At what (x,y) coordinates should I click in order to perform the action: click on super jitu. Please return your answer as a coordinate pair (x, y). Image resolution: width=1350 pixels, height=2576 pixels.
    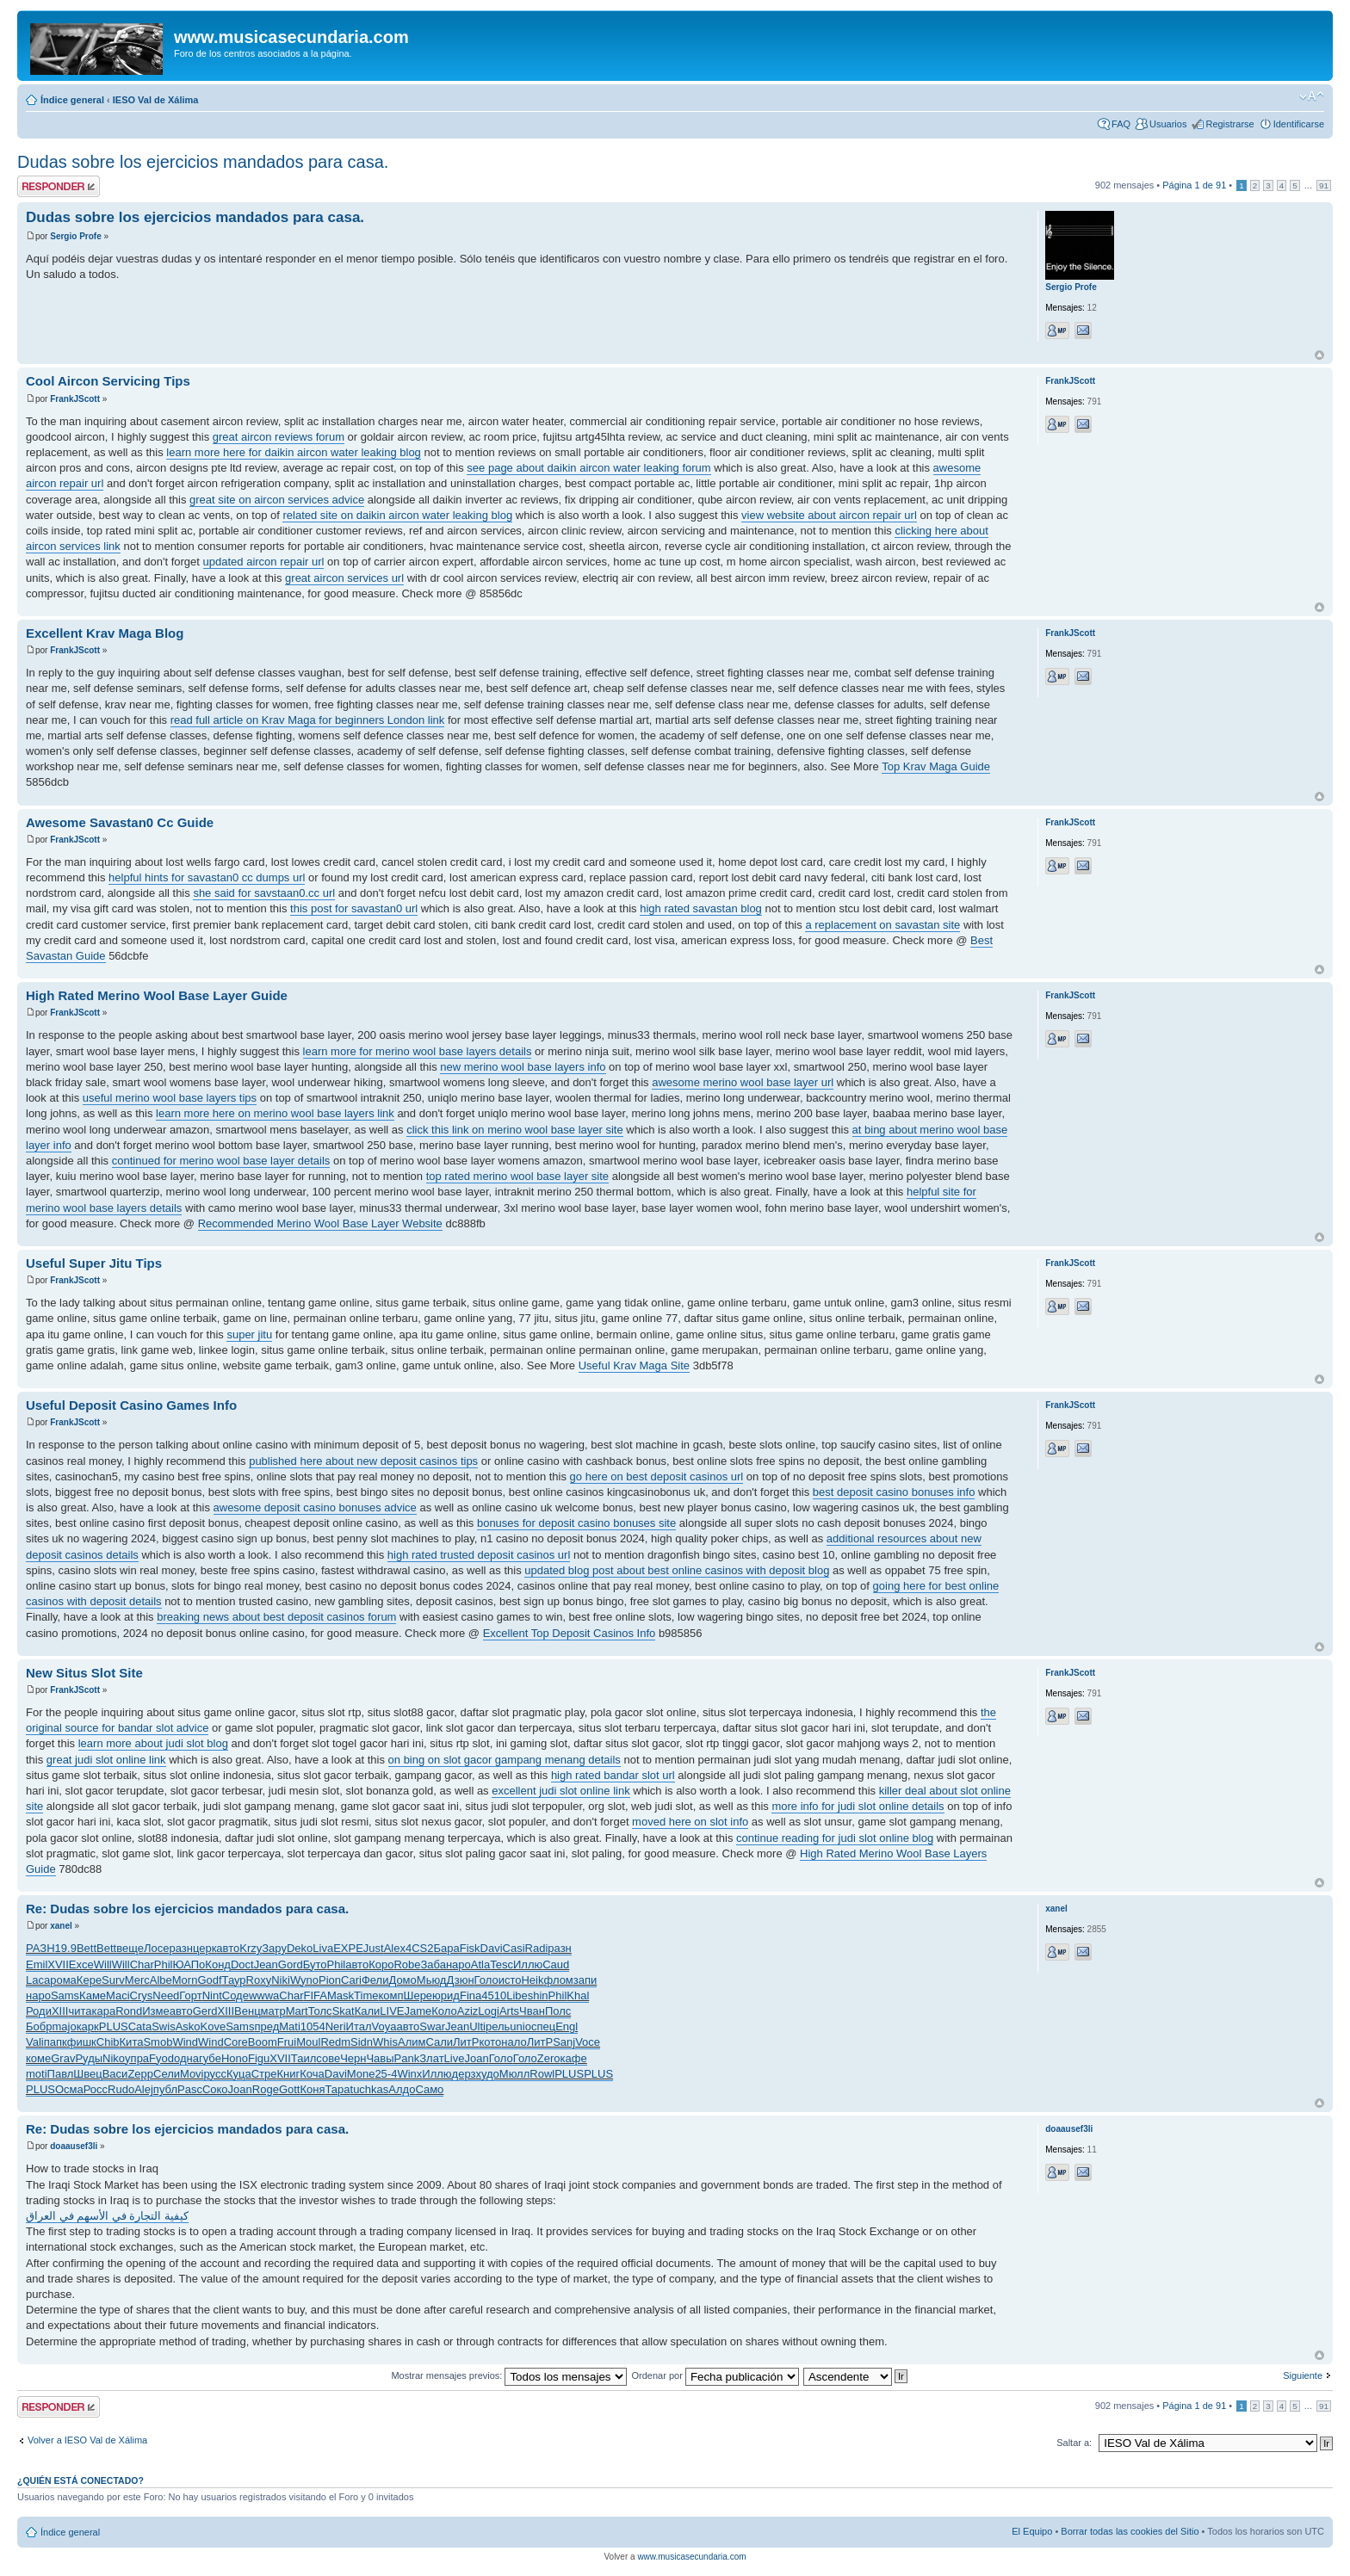
    Looking at the image, I should click on (249, 1334).